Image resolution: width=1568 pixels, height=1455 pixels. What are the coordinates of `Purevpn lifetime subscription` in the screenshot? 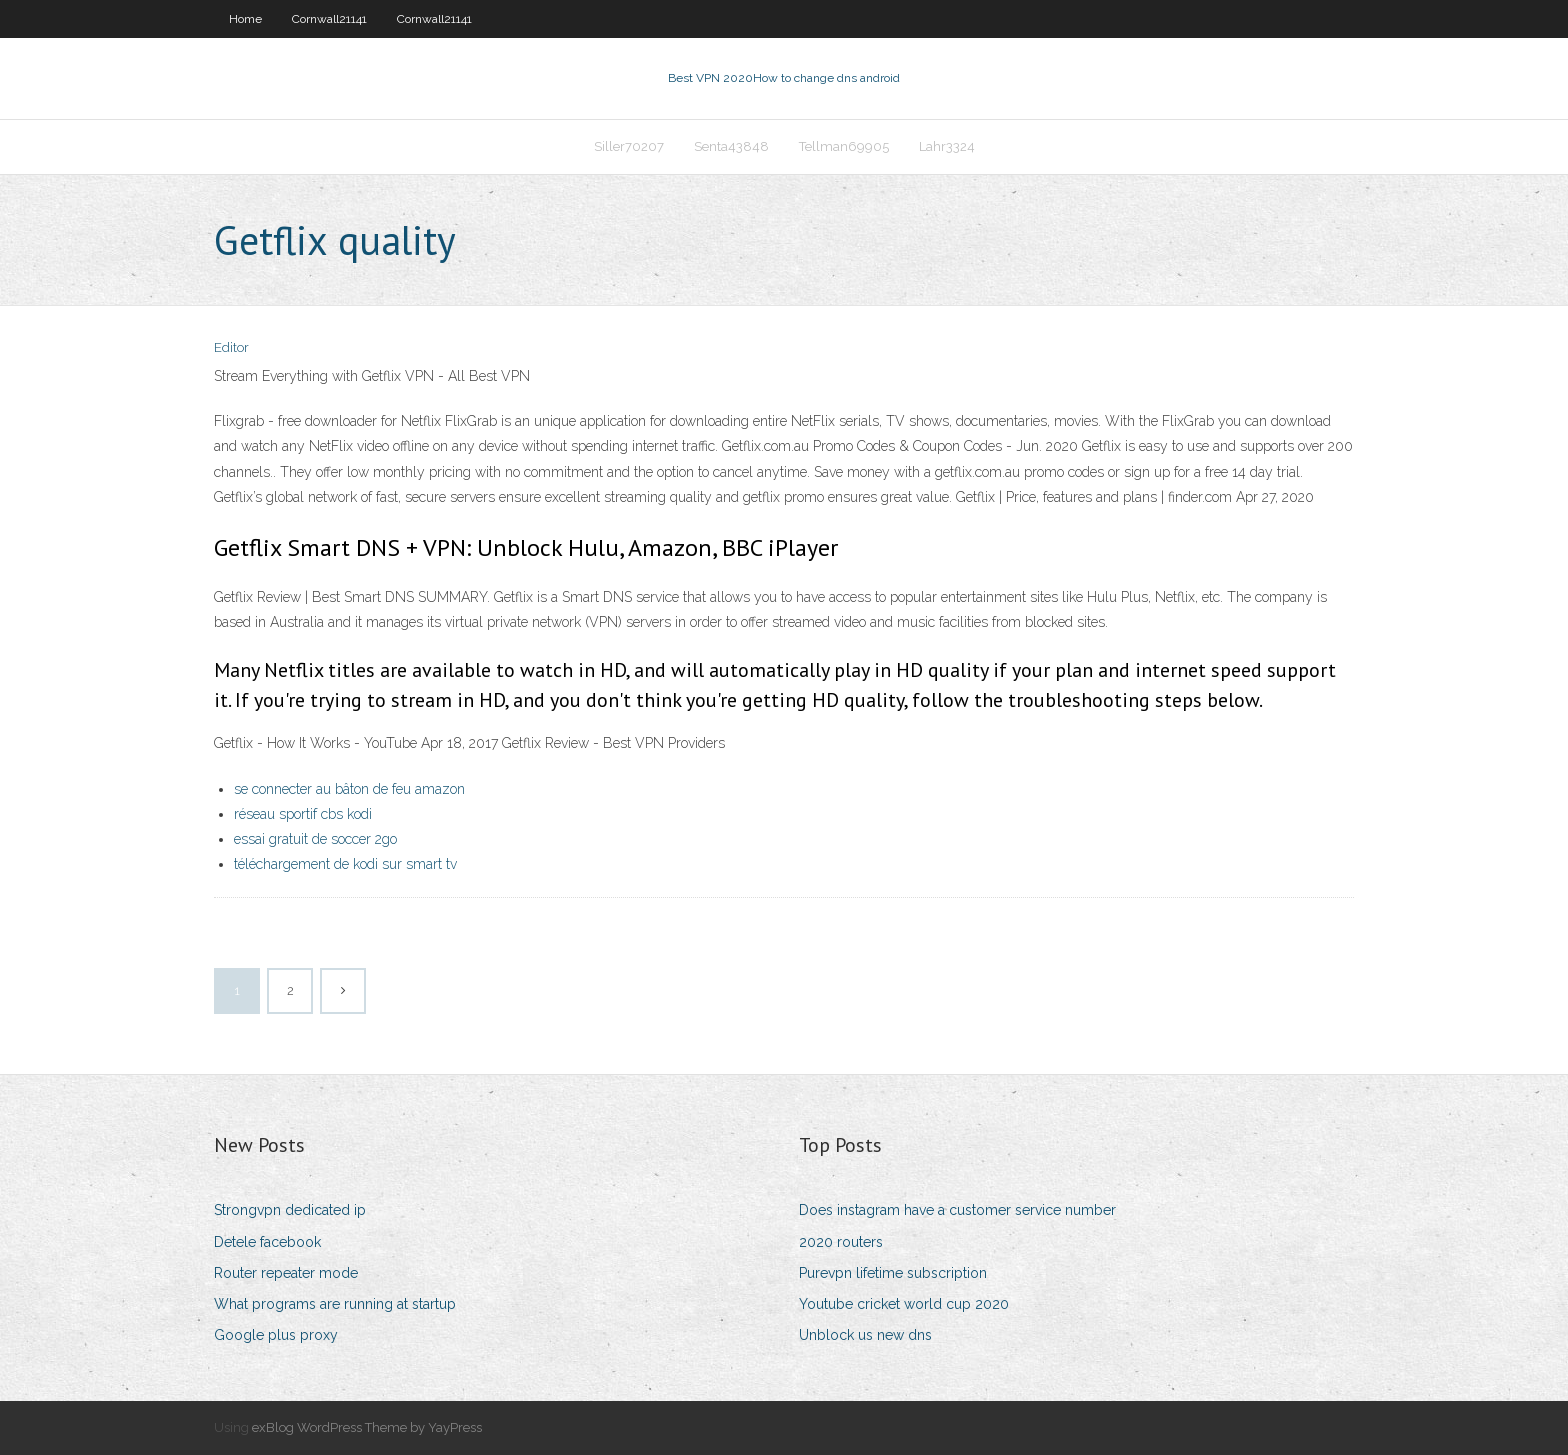 It's located at (893, 1273).